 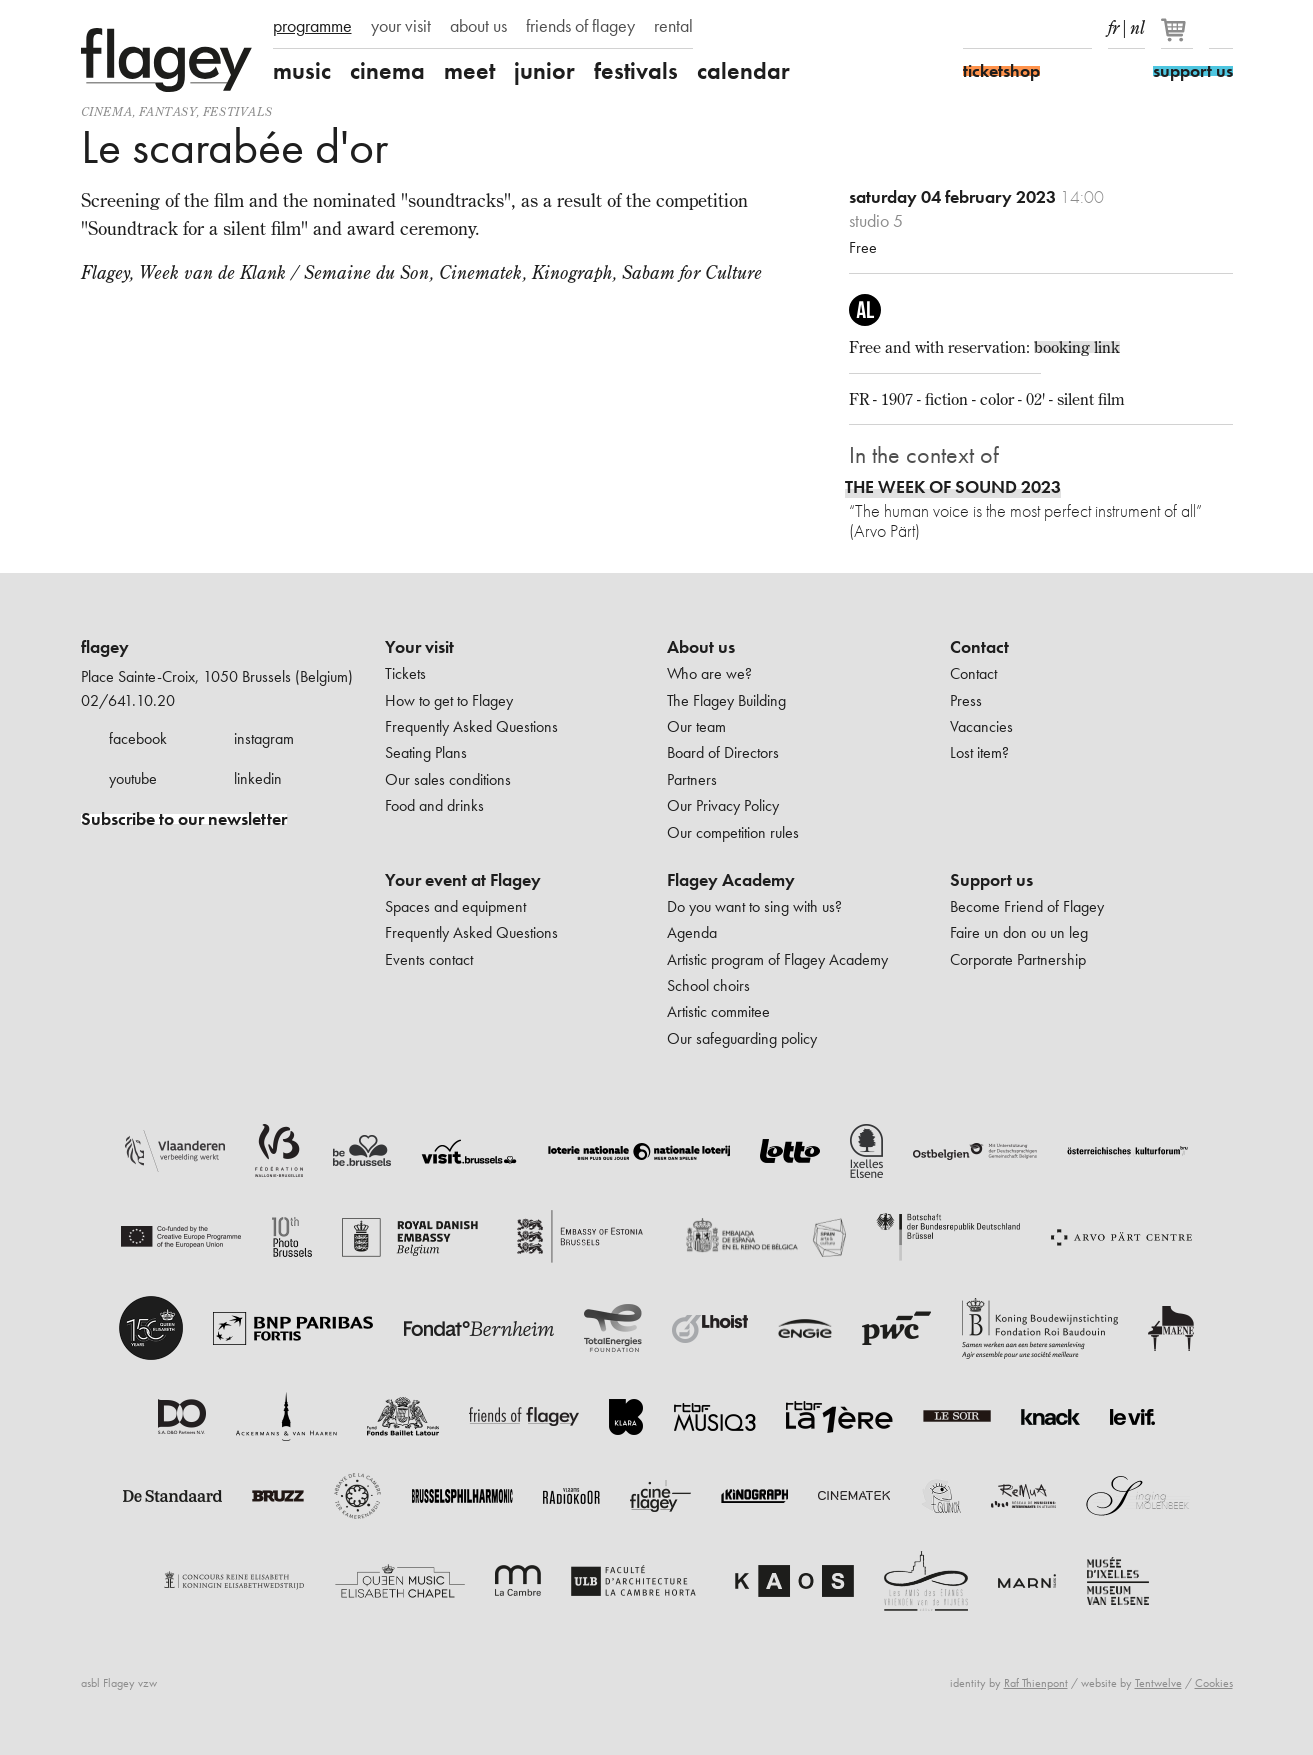 What do you see at coordinates (405, 673) in the screenshot?
I see `Tickets` at bounding box center [405, 673].